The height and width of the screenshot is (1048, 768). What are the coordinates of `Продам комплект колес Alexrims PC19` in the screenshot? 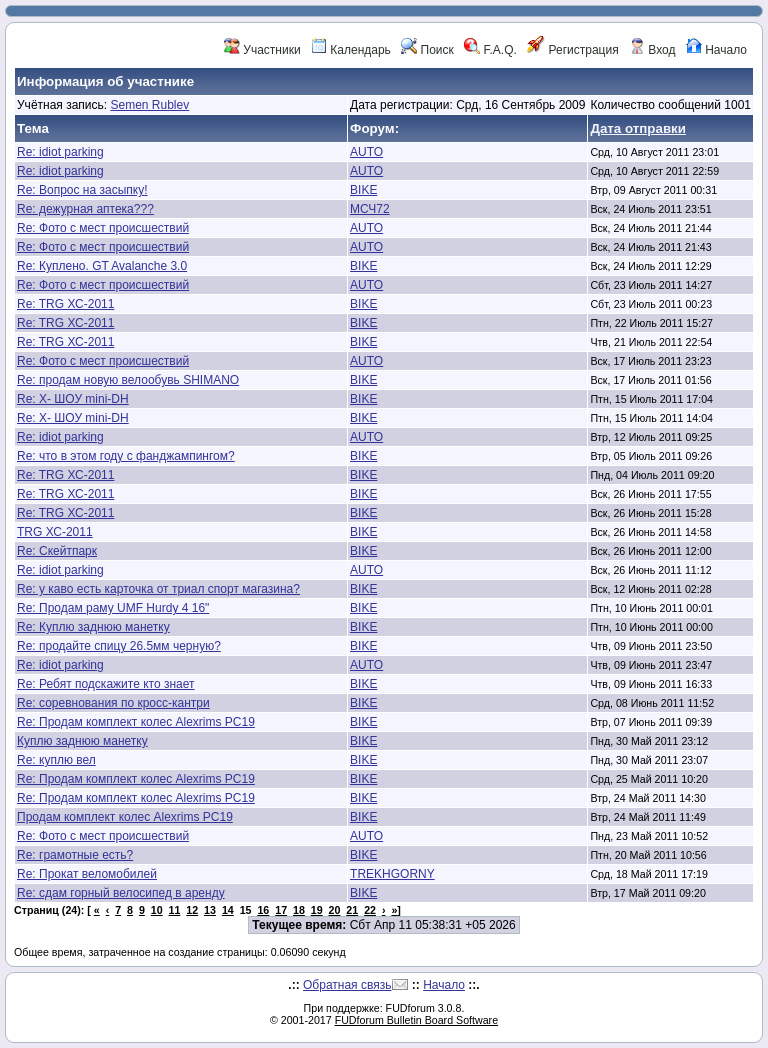 It's located at (125, 817).